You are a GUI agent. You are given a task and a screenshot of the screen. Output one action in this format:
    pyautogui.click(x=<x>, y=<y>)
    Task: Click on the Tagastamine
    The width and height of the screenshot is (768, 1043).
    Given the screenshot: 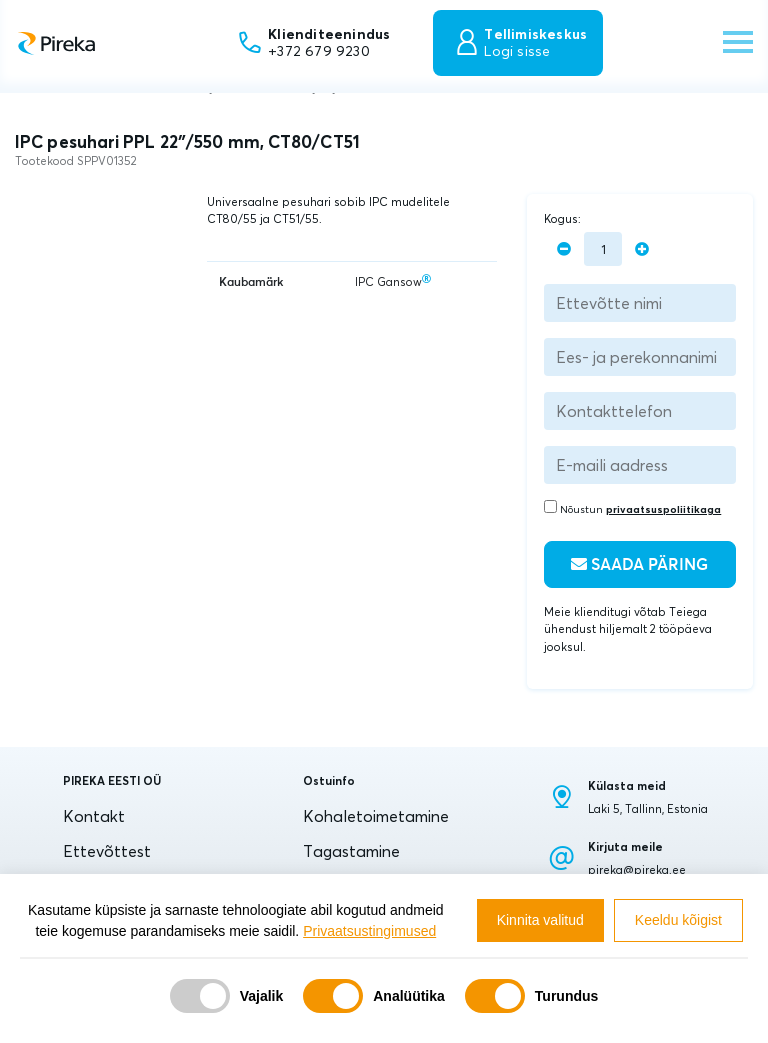 What is the action you would take?
    pyautogui.click(x=351, y=851)
    